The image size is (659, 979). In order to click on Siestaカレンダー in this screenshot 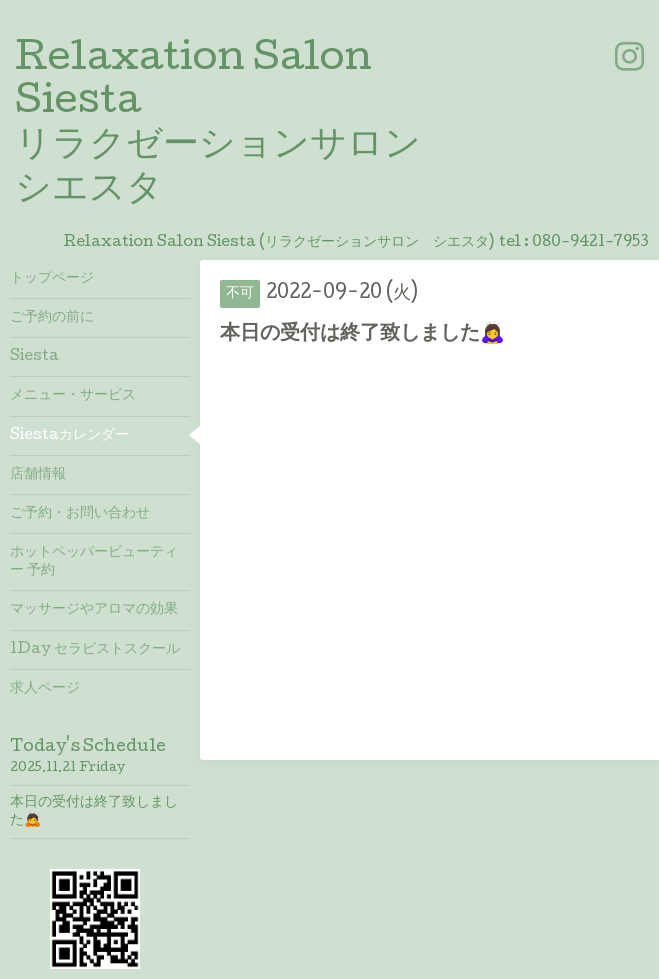, I will do `click(69, 436)`.